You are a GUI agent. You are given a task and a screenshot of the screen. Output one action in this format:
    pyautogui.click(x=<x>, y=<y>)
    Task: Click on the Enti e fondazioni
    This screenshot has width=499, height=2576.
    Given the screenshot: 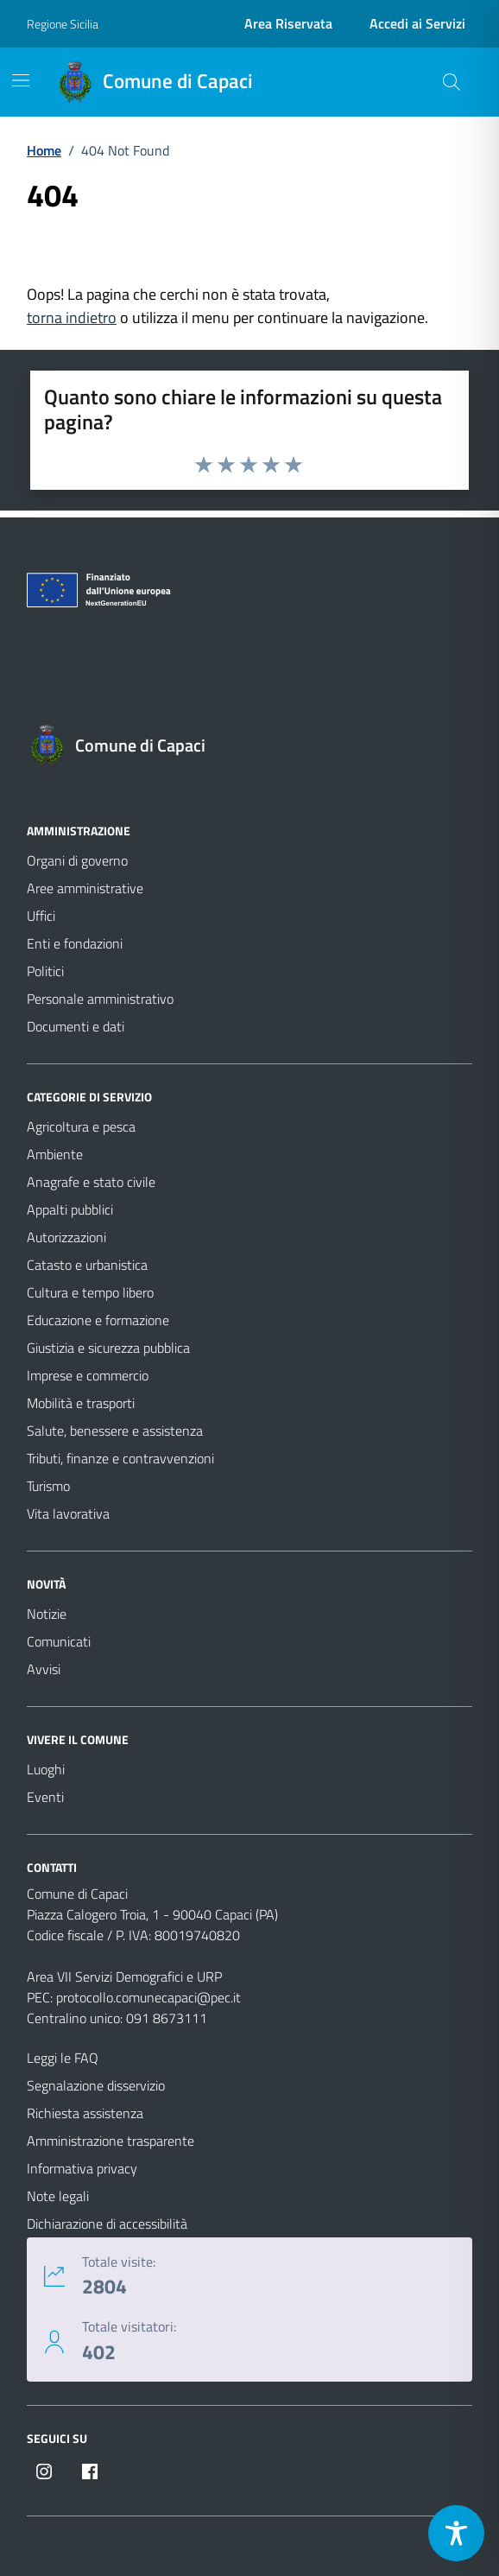 What is the action you would take?
    pyautogui.click(x=75, y=943)
    